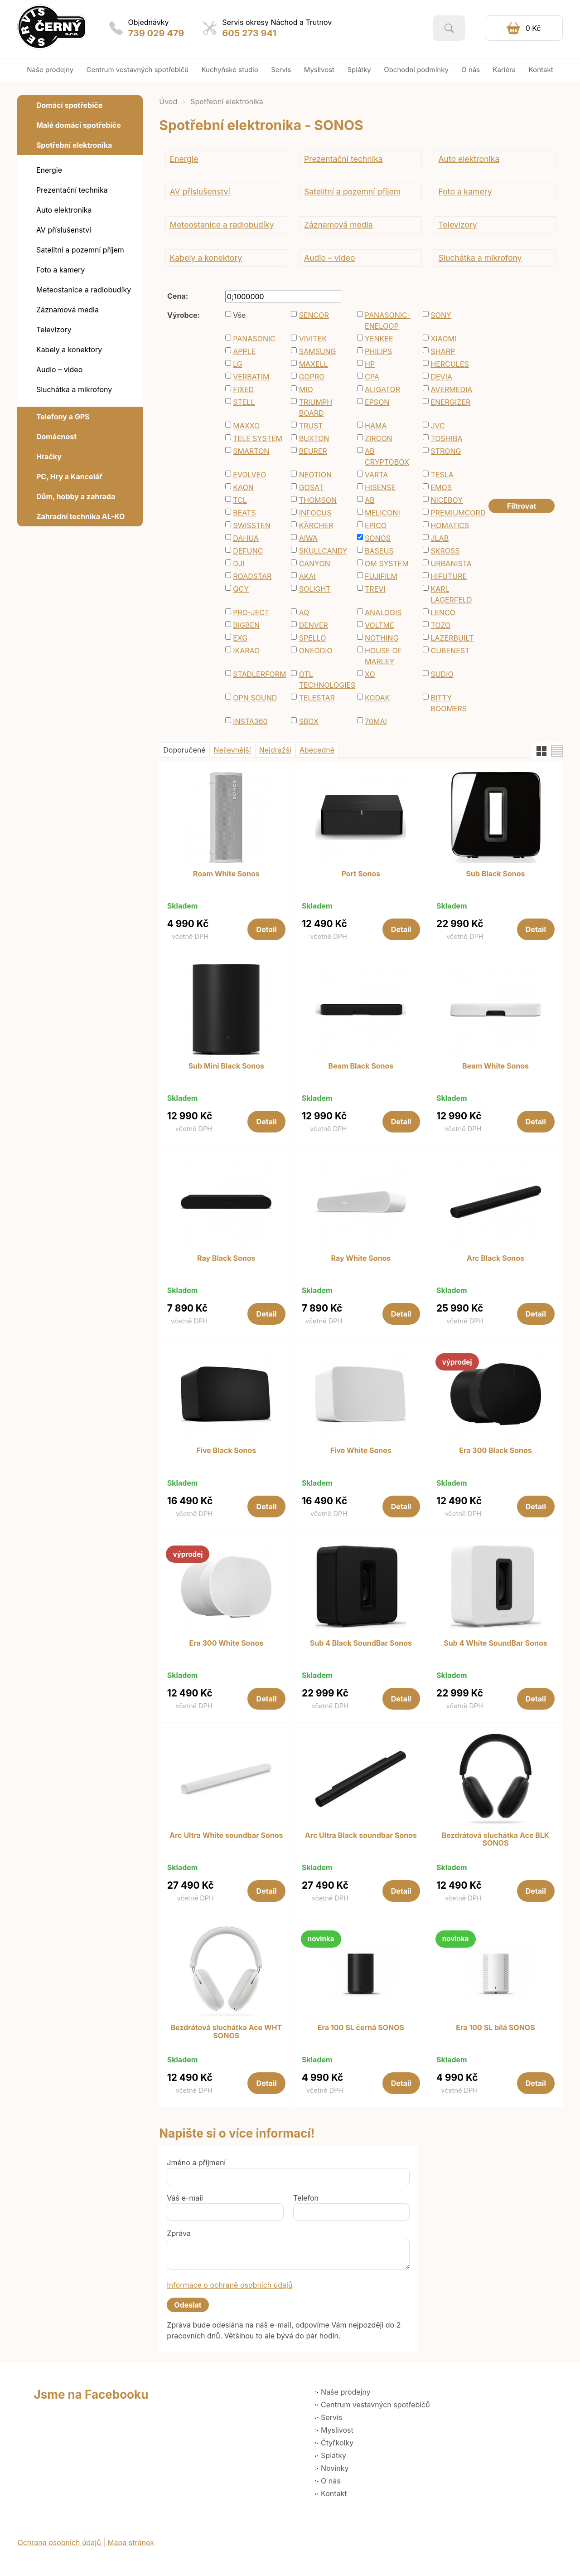 The height and width of the screenshot is (2576, 580). Describe the element at coordinates (352, 191) in the screenshot. I see `Satelitní a pozemní příjem` at that location.